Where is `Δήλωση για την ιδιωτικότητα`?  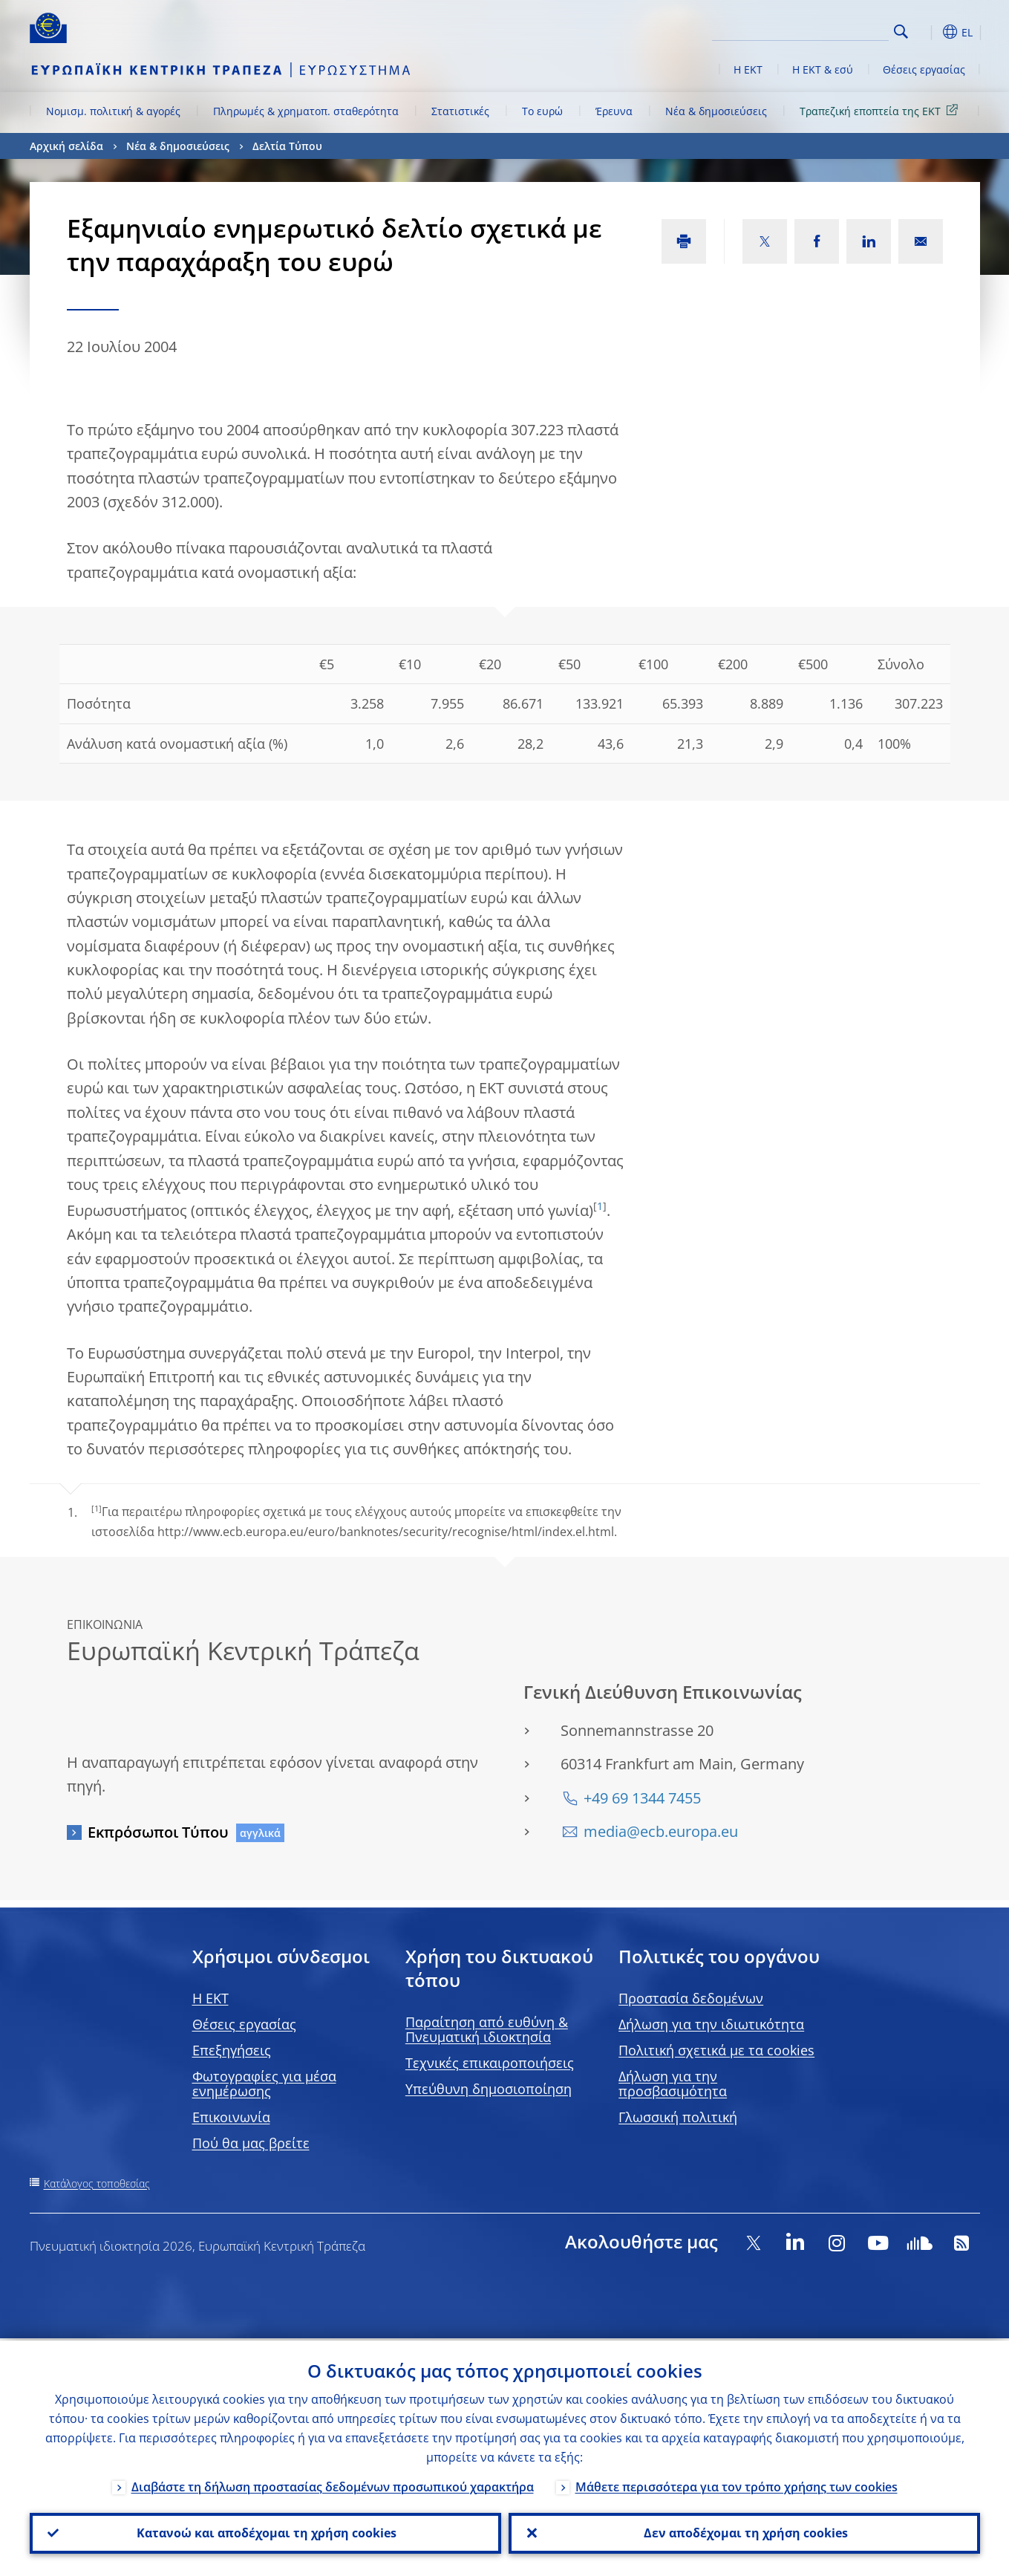 Δήλωση για την ιδιωτικότητα is located at coordinates (711, 2024).